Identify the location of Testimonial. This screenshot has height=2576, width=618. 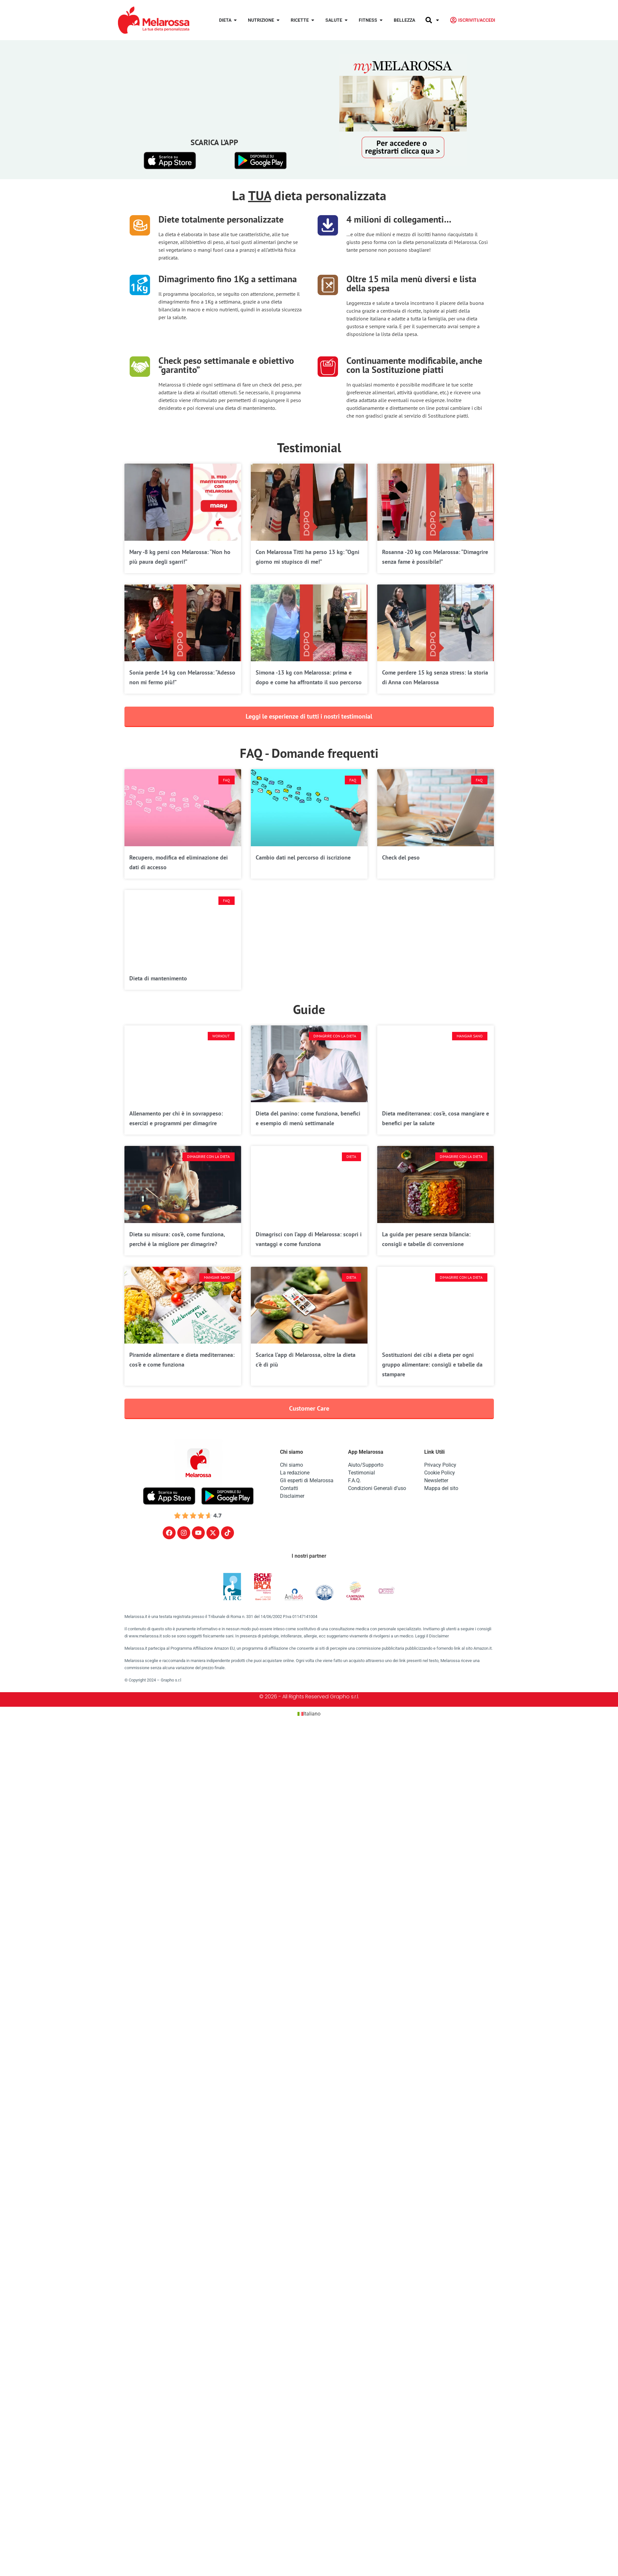
(361, 1473).